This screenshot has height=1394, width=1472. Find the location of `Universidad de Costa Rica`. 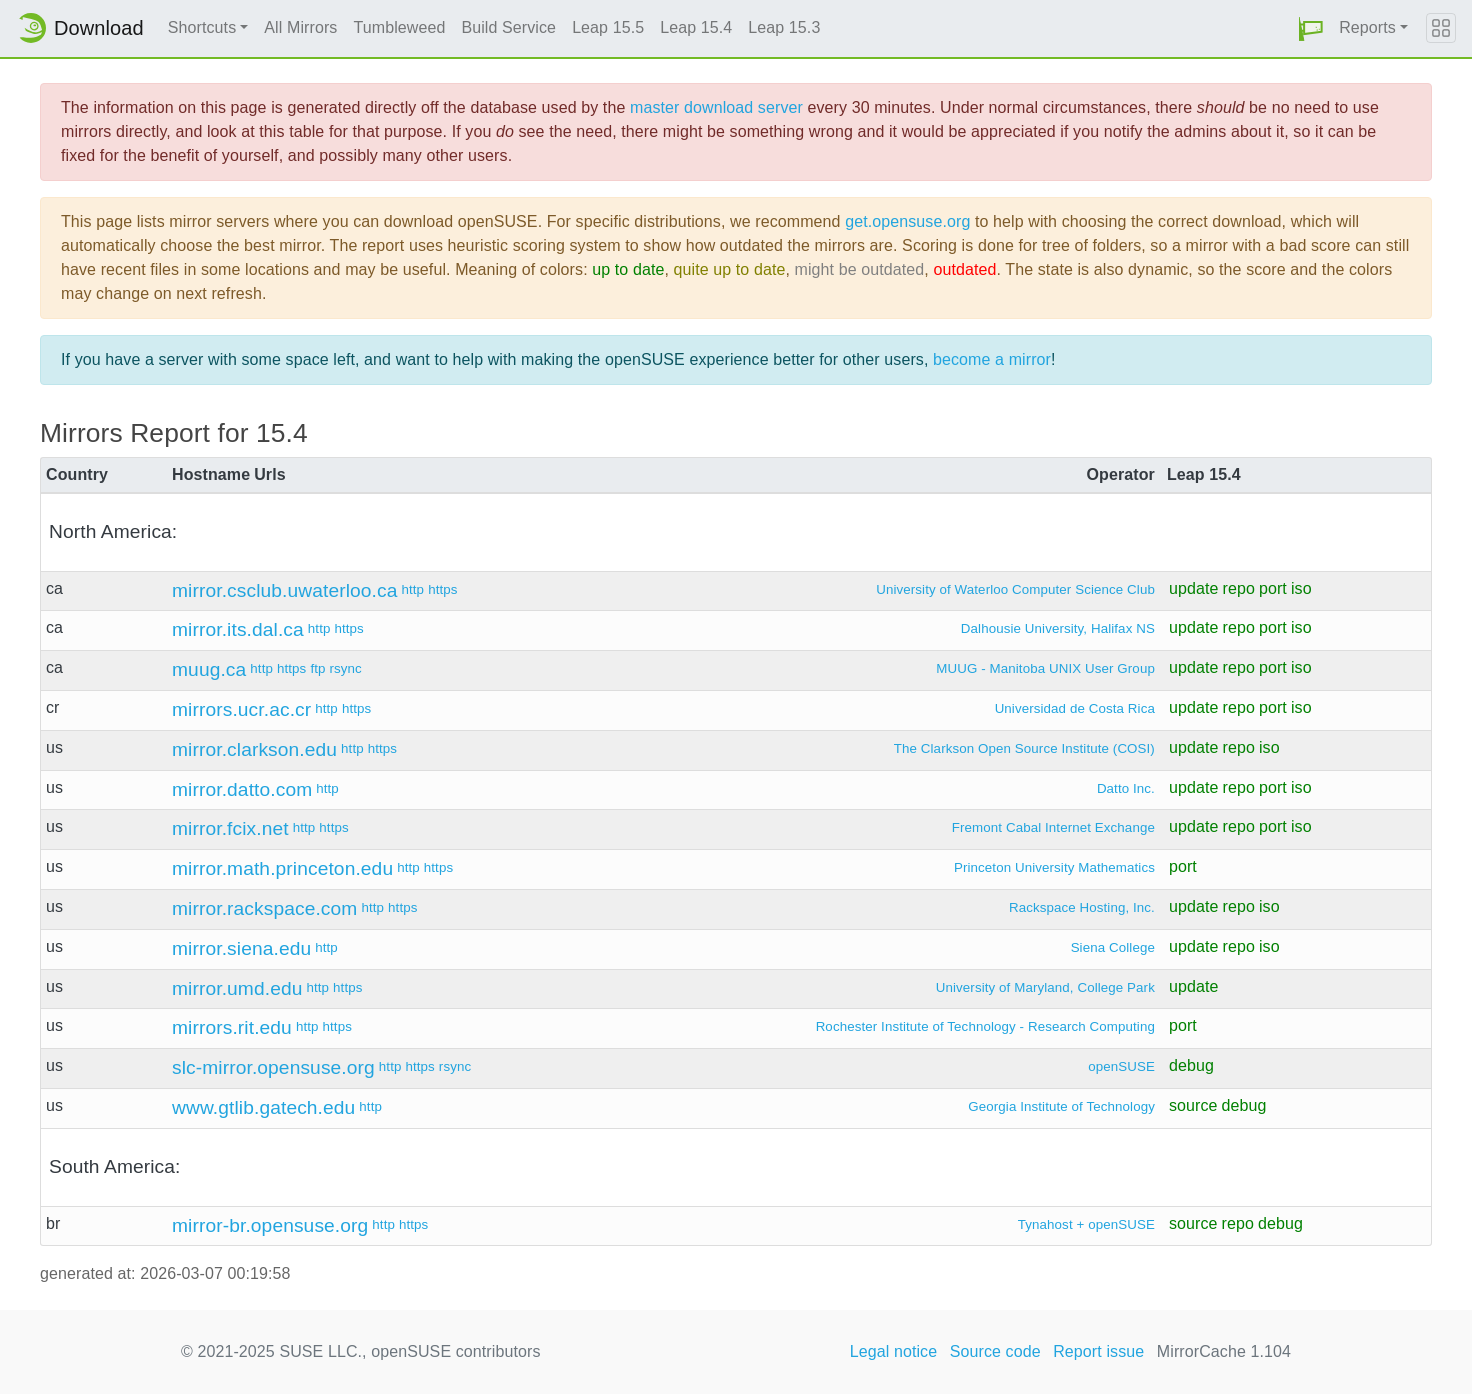

Universidad de Costa Rica is located at coordinates (1075, 708).